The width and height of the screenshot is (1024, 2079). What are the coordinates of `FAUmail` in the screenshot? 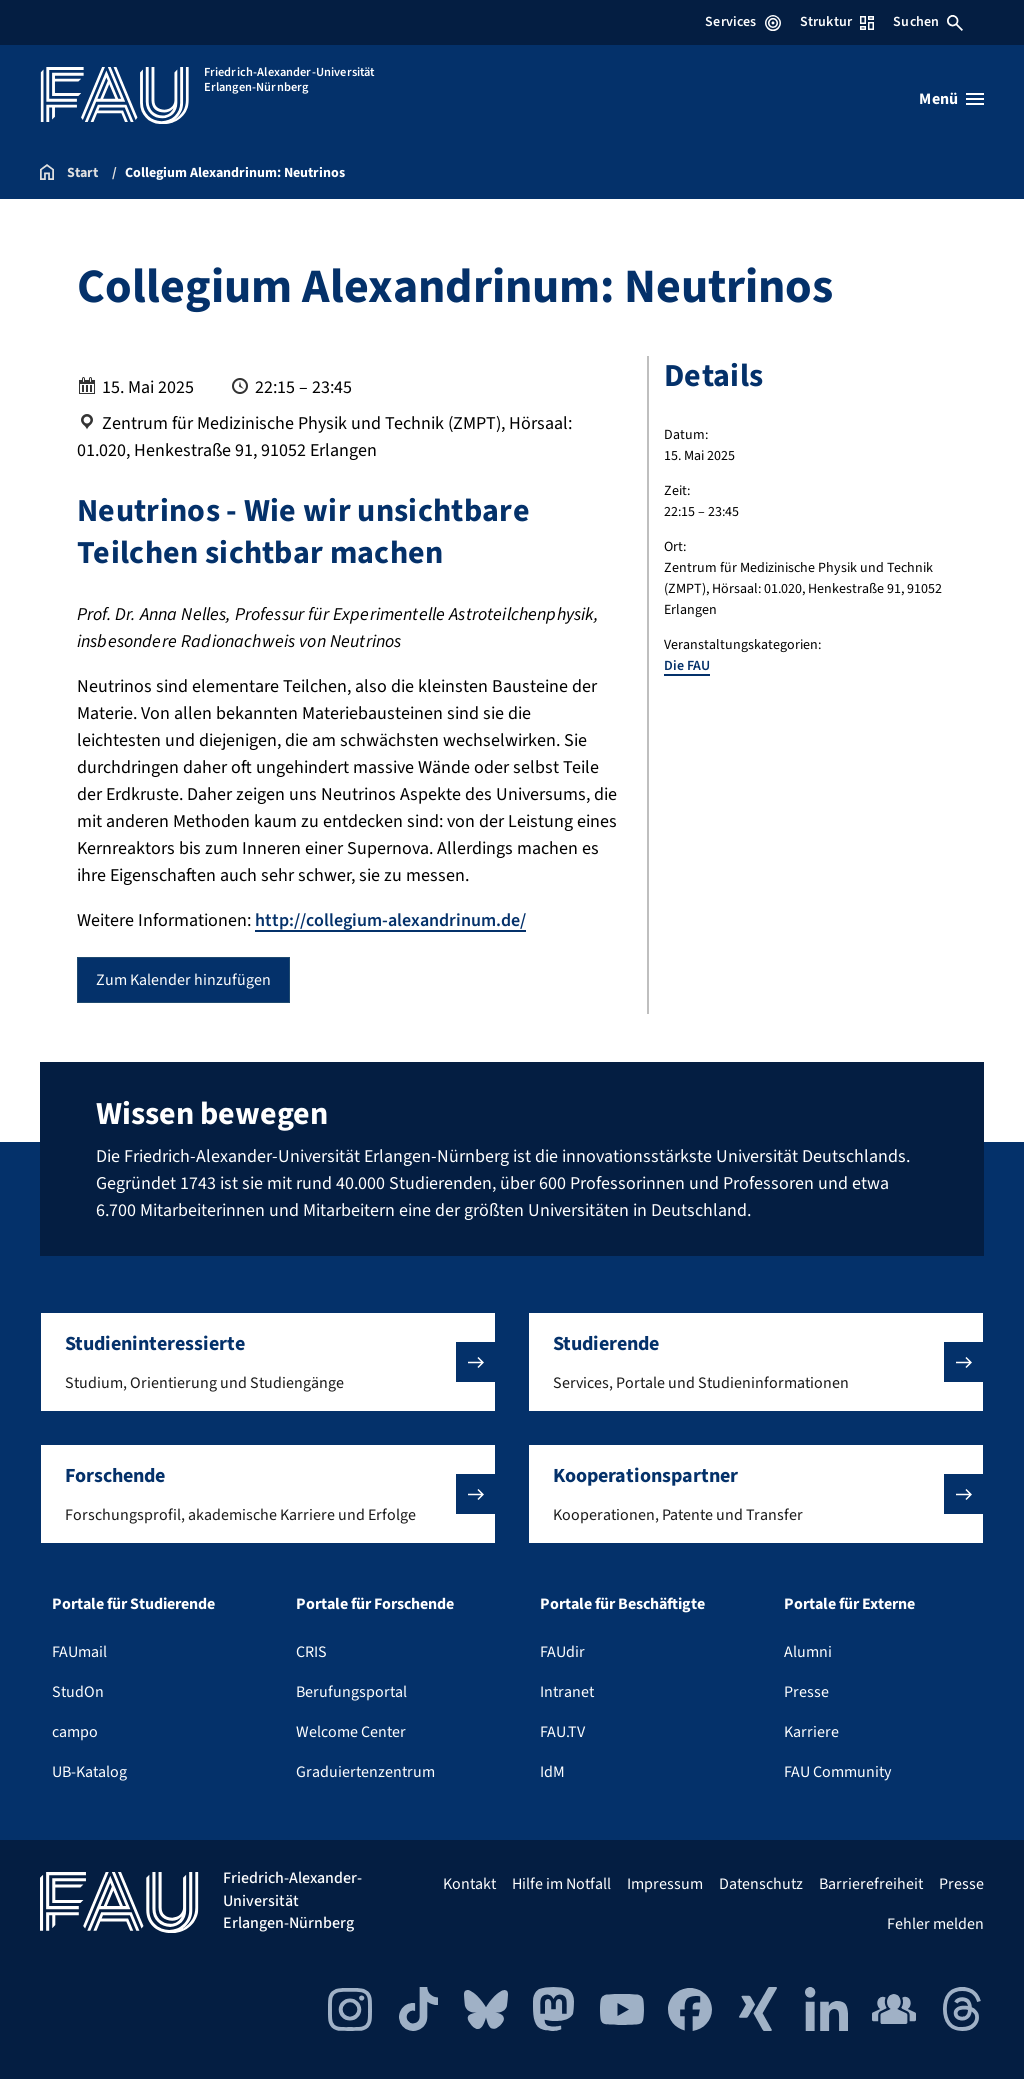 It's located at (79, 1652).